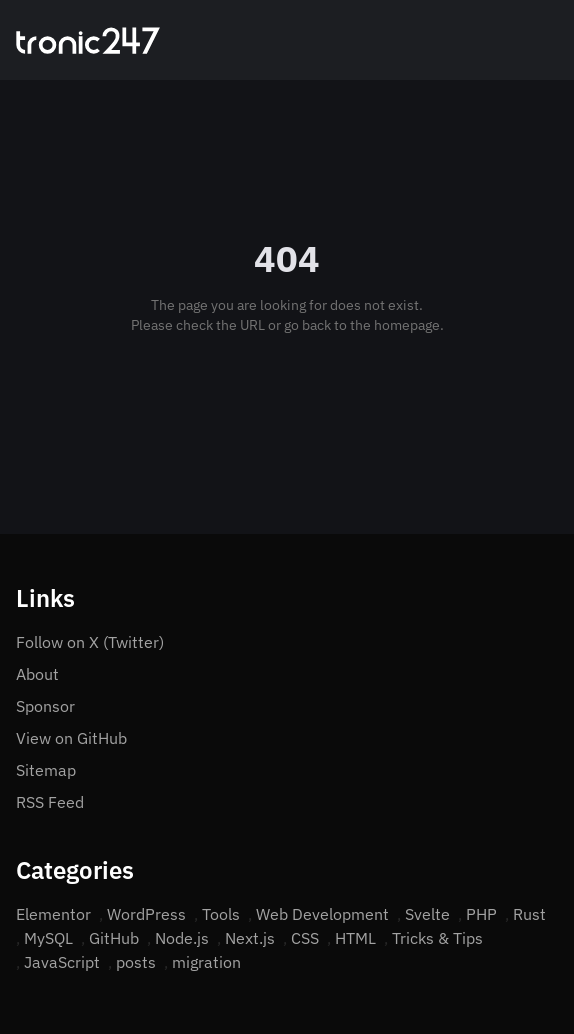 This screenshot has height=1034, width=574. I want to click on PHP, so click(481, 914).